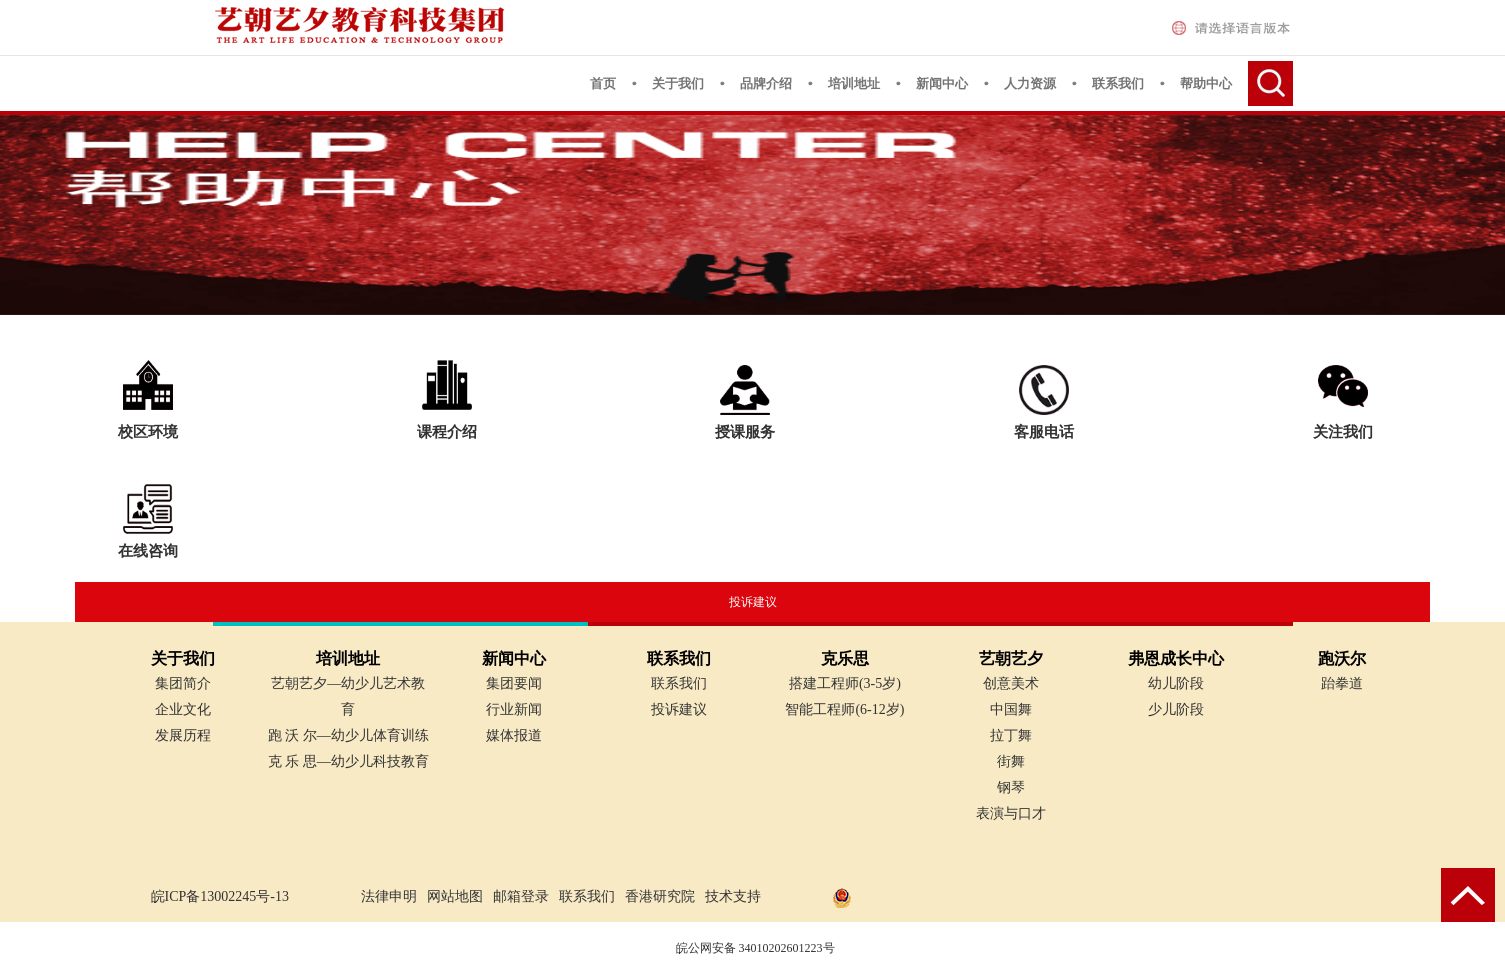  Describe the element at coordinates (844, 709) in the screenshot. I see `智能工程师(6-12岁)` at that location.